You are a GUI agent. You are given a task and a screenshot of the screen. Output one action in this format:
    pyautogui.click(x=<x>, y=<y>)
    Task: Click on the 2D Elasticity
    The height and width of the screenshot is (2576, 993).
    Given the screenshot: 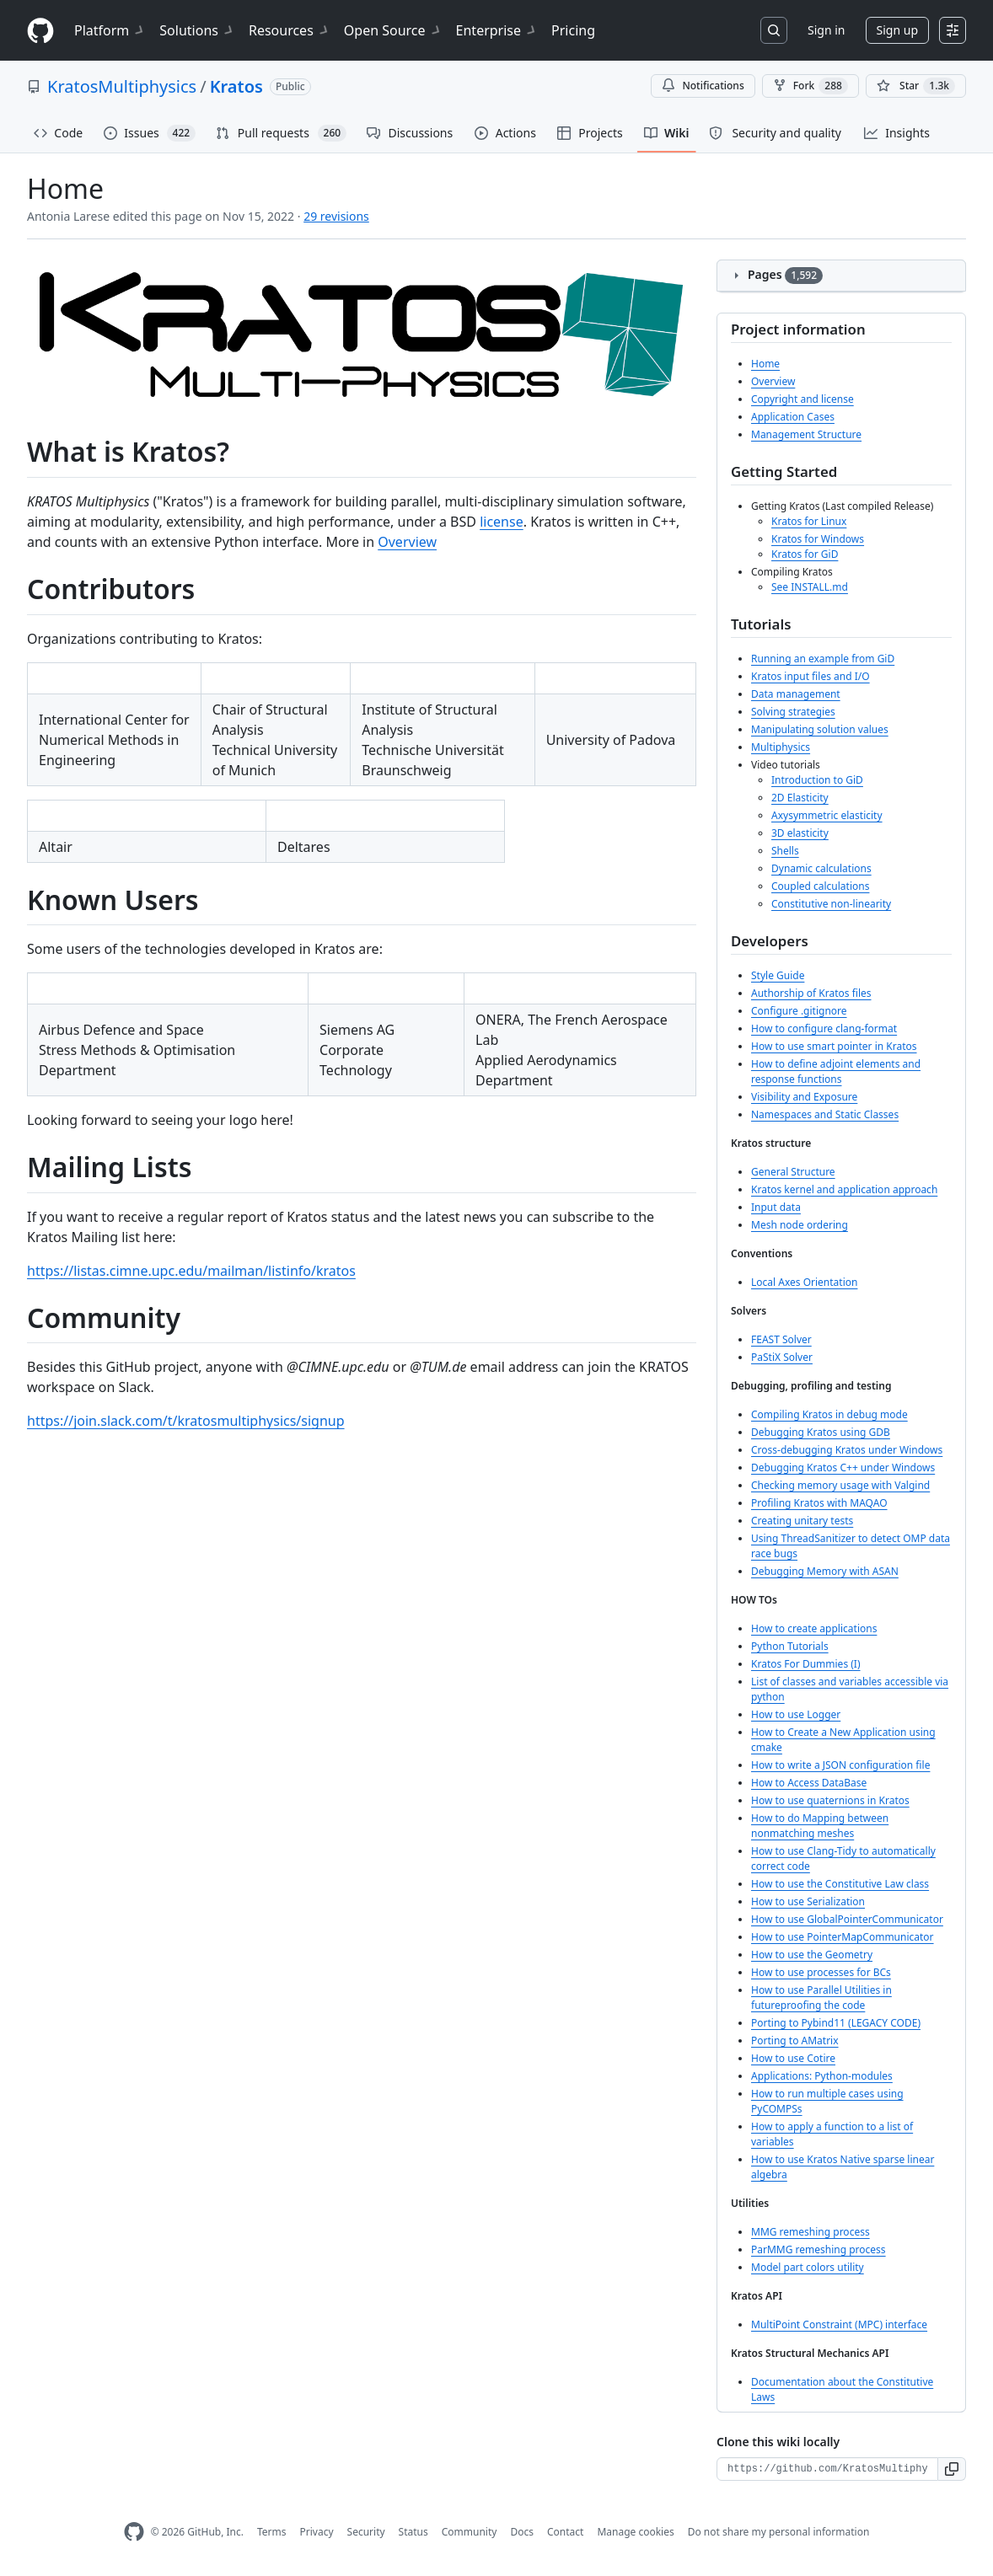 What is the action you would take?
    pyautogui.click(x=800, y=797)
    